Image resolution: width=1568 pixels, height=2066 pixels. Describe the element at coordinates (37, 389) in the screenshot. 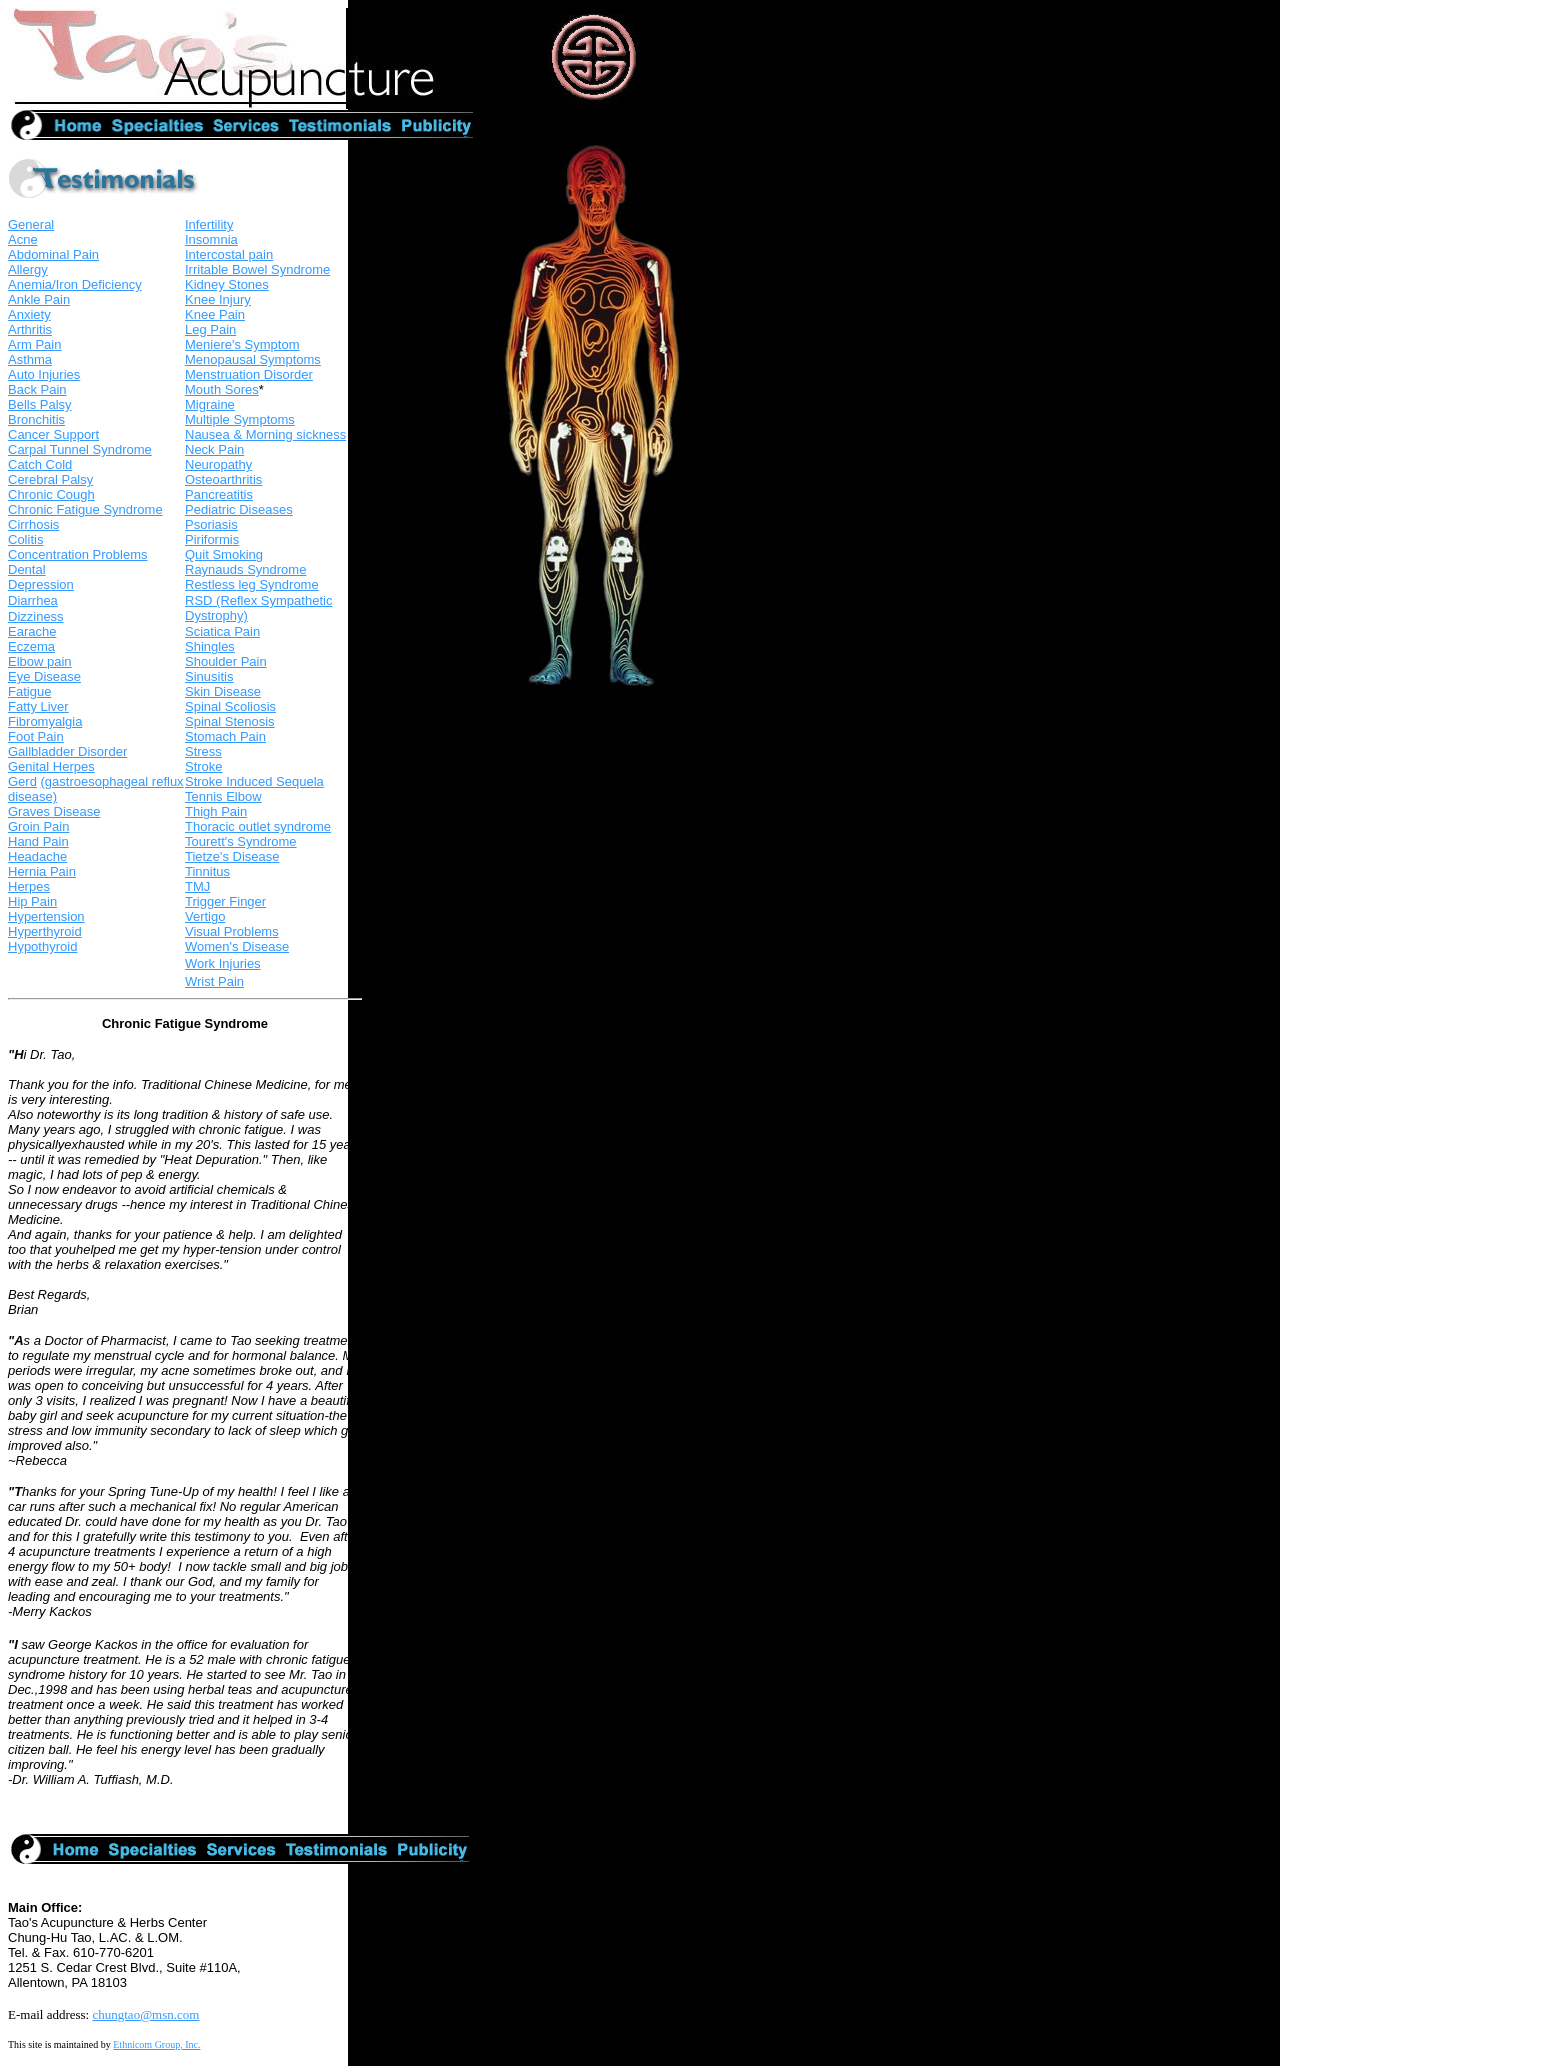

I see `Back Pain` at that location.